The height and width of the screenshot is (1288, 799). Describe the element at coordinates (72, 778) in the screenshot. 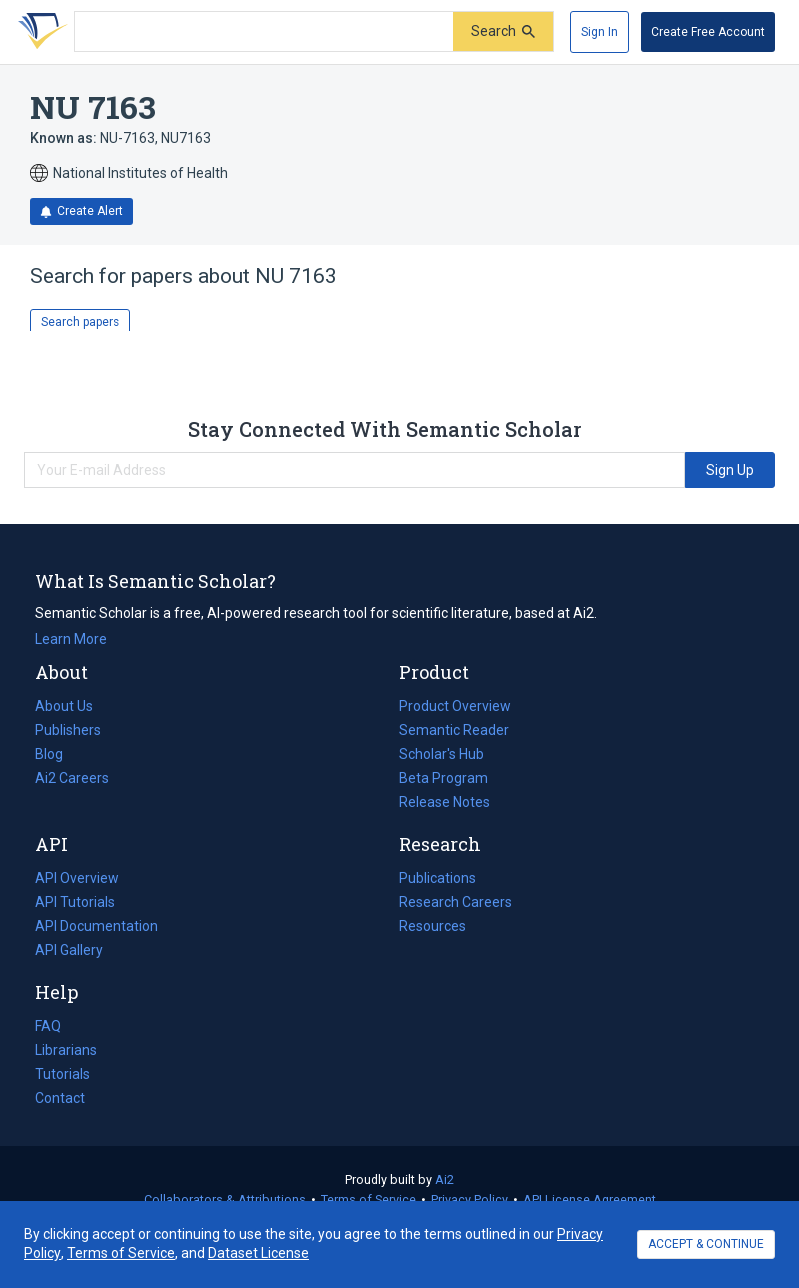

I see `Ai2 Careers` at that location.